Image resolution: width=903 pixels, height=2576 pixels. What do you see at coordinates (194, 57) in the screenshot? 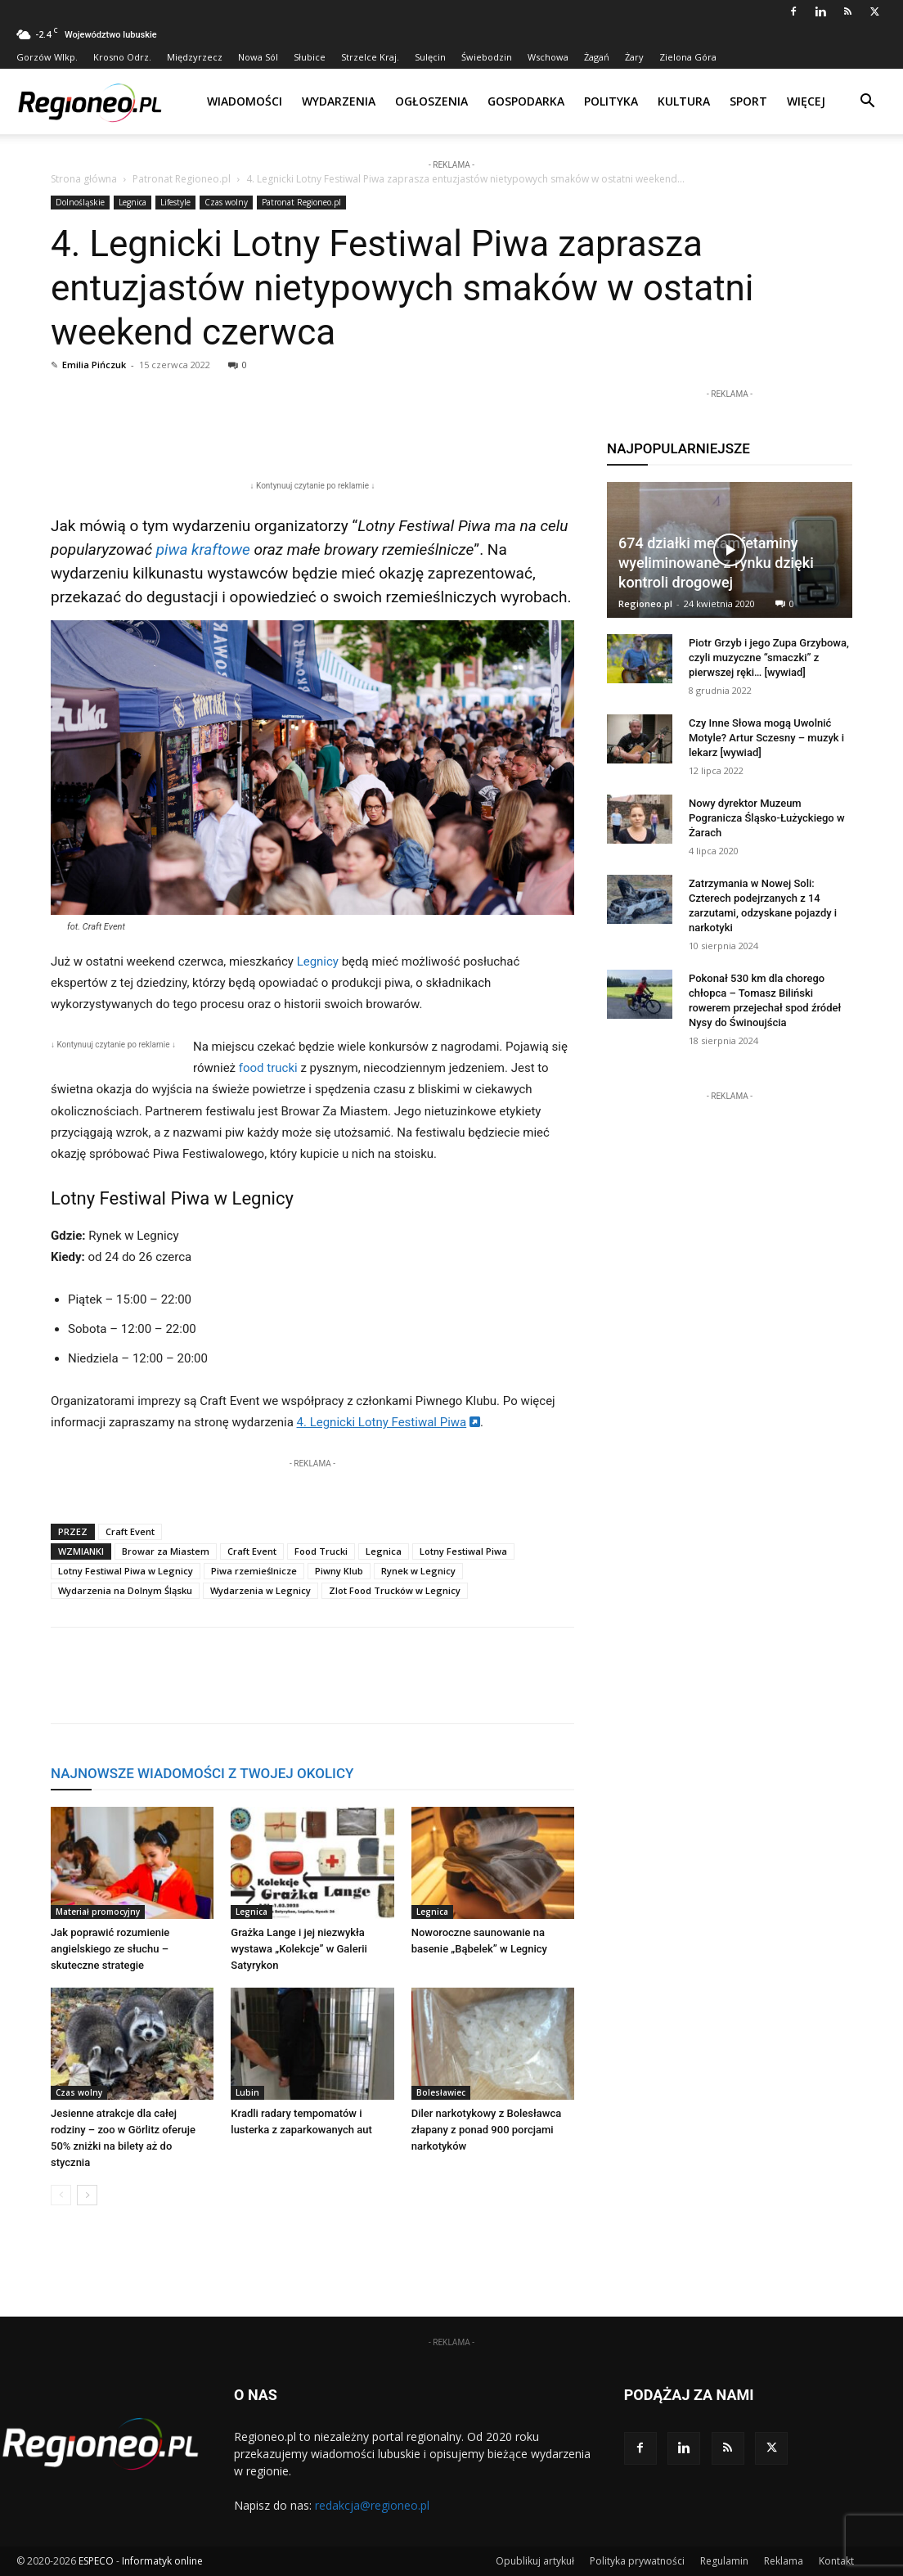
I see `Międzyrzecz` at bounding box center [194, 57].